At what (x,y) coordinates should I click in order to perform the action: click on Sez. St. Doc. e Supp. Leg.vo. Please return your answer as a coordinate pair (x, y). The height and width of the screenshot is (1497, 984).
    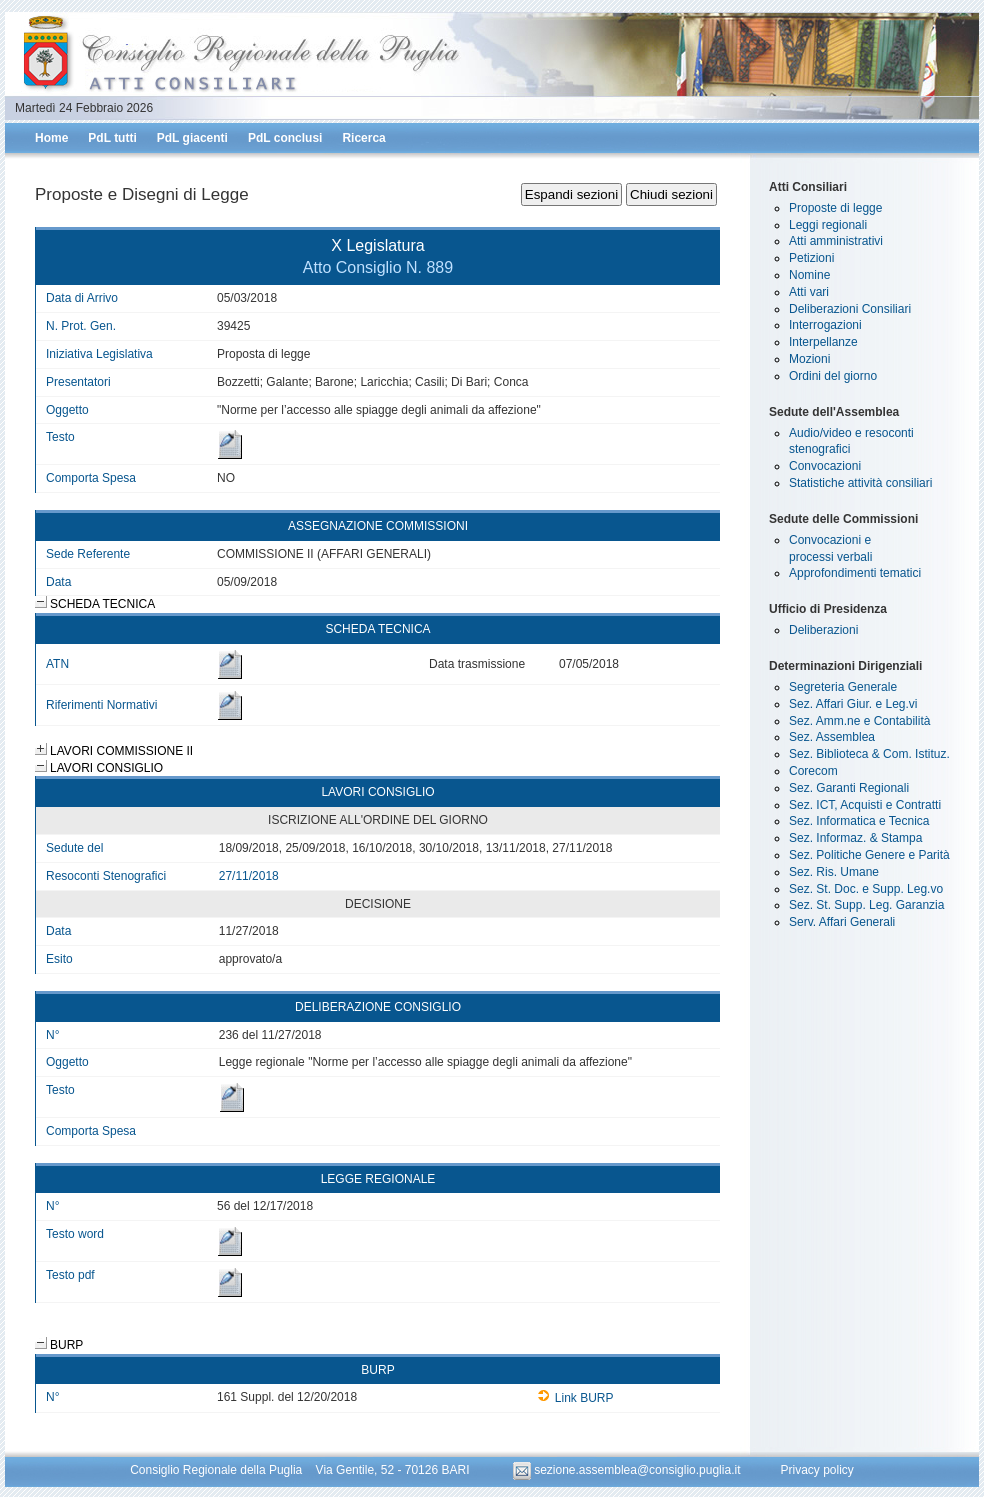
    Looking at the image, I should click on (866, 889).